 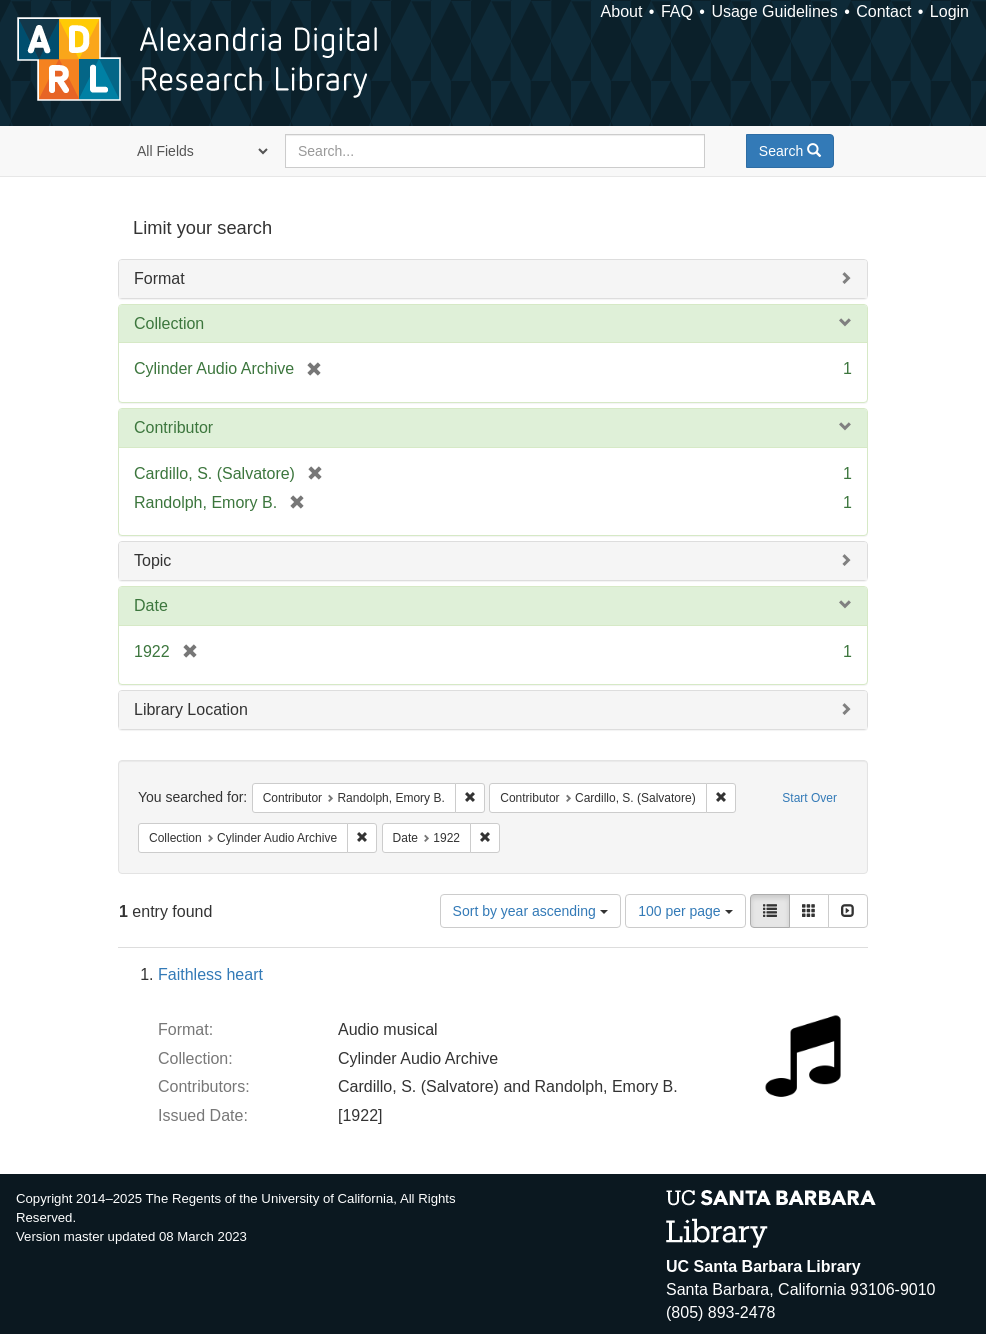 What do you see at coordinates (159, 278) in the screenshot?
I see `Format` at bounding box center [159, 278].